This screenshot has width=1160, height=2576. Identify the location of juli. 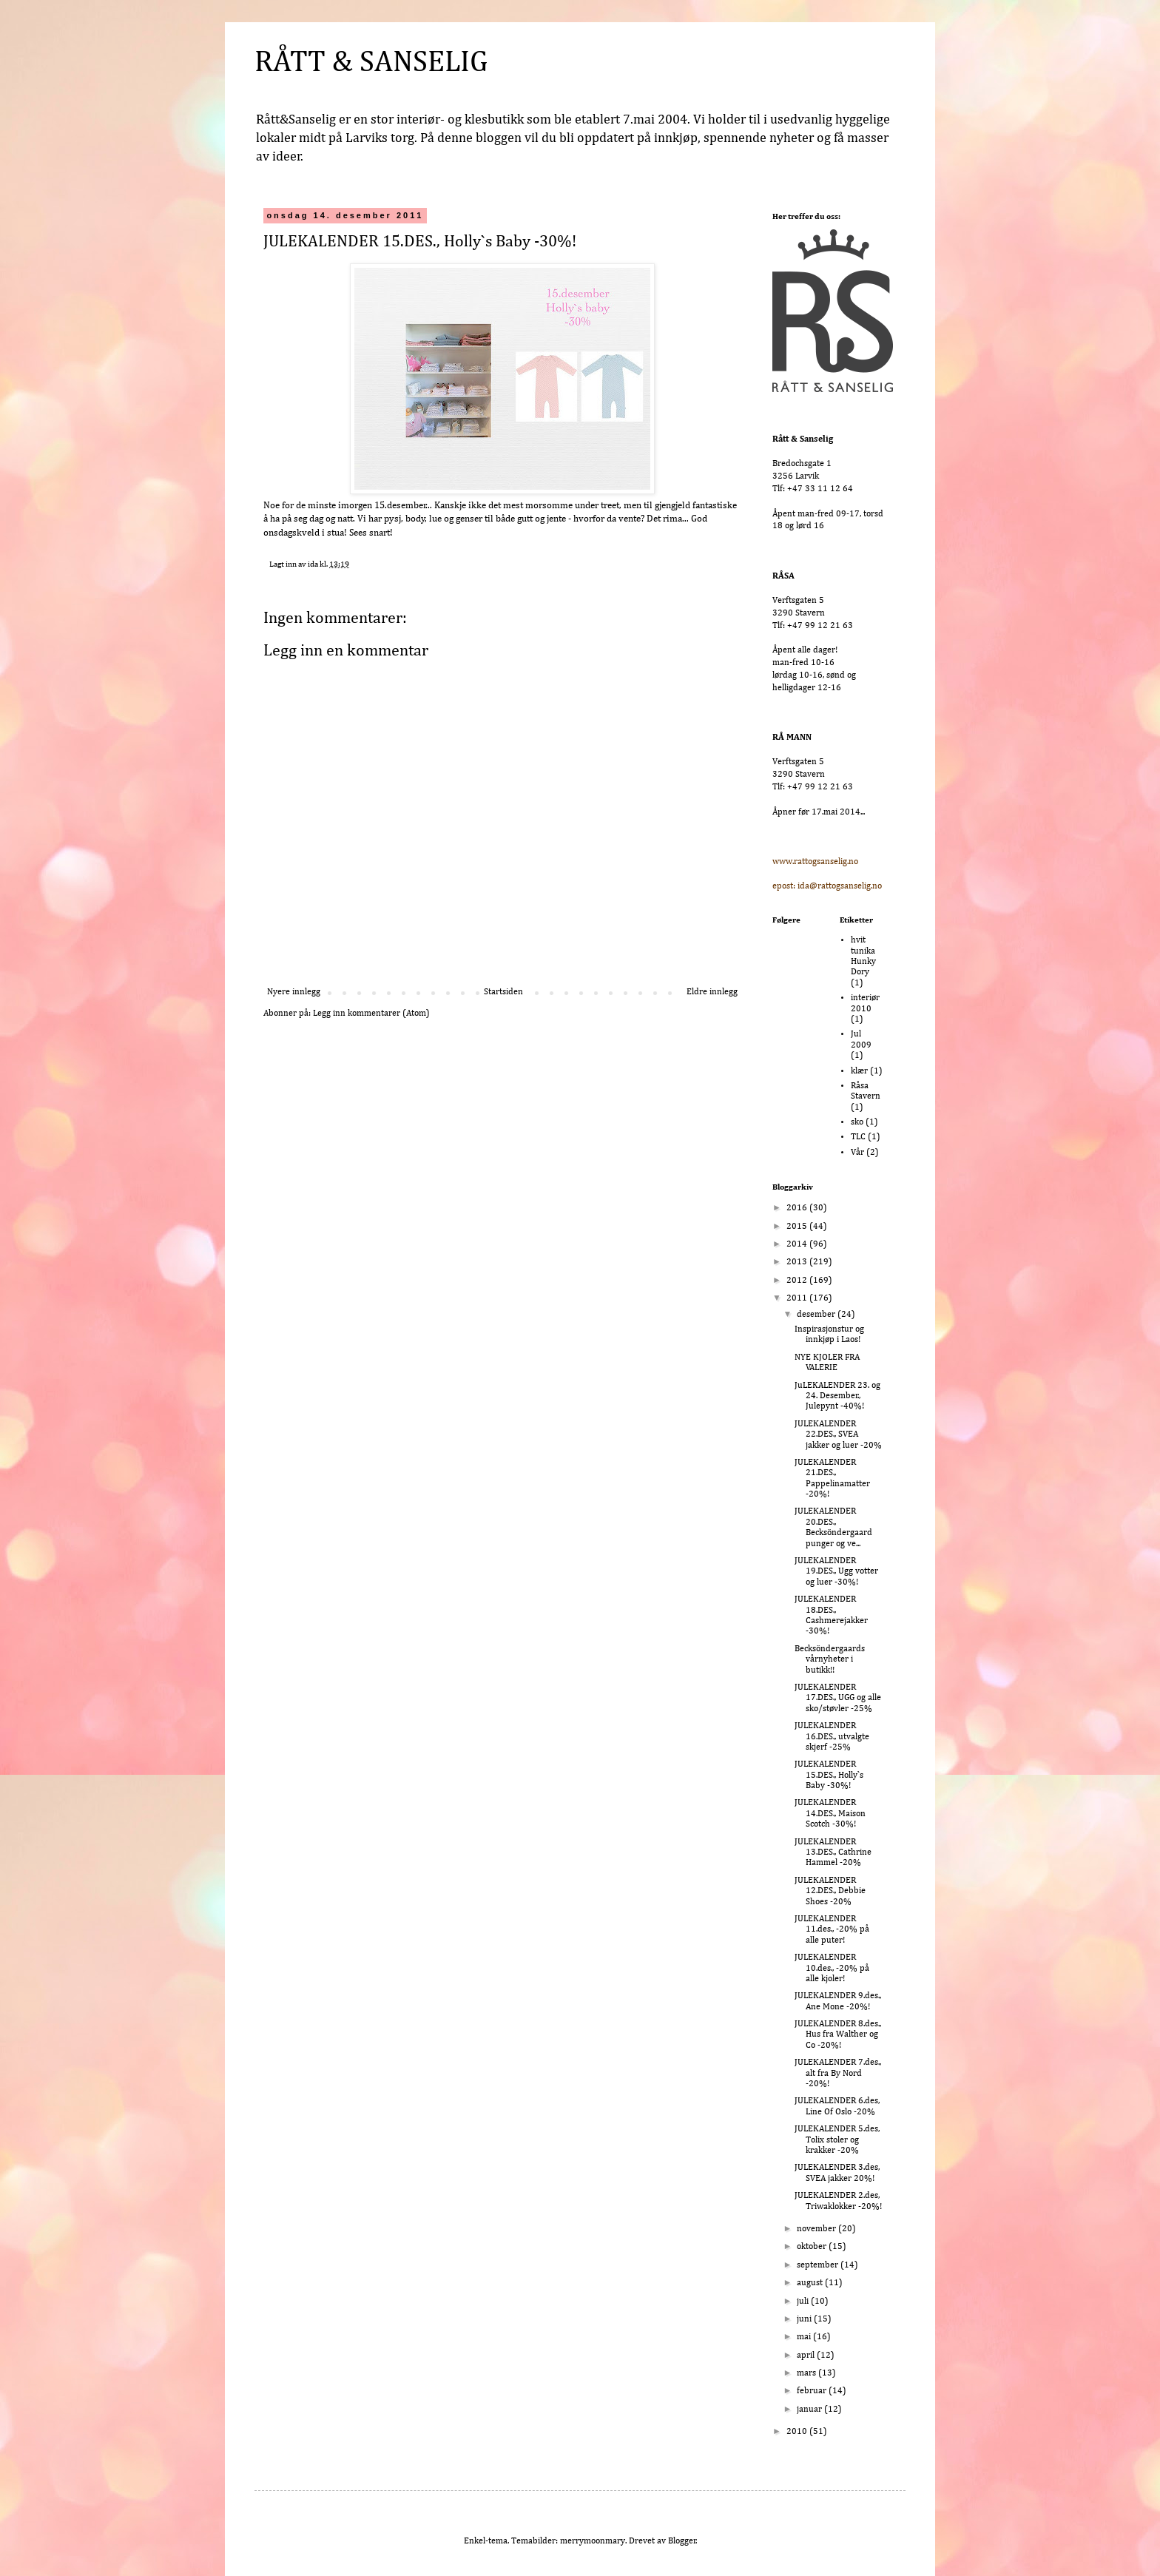
(804, 2301).